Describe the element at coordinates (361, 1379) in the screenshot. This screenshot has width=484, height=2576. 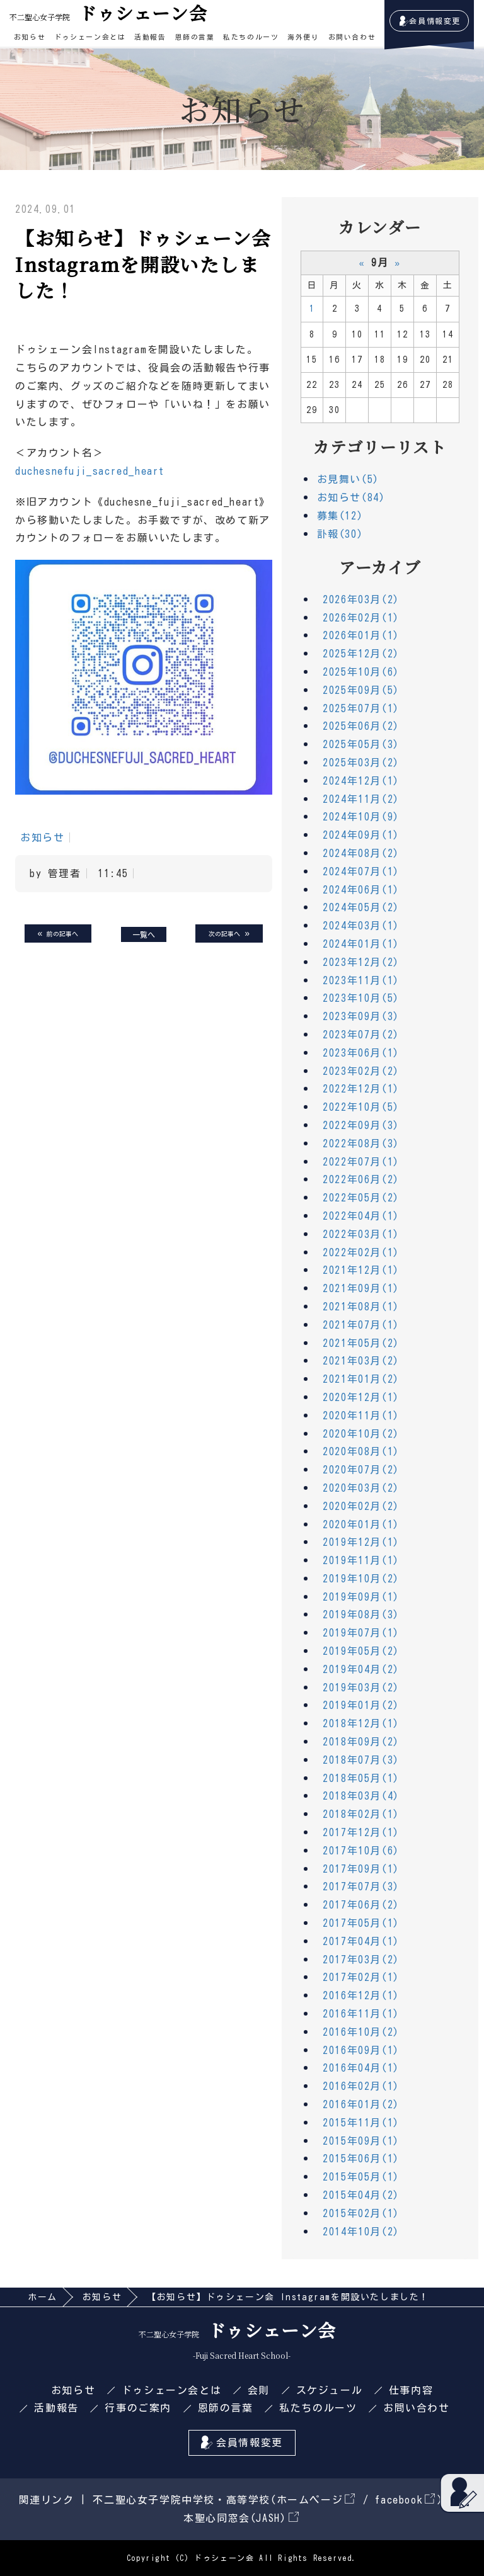
I see `2021年01月(2)` at that location.